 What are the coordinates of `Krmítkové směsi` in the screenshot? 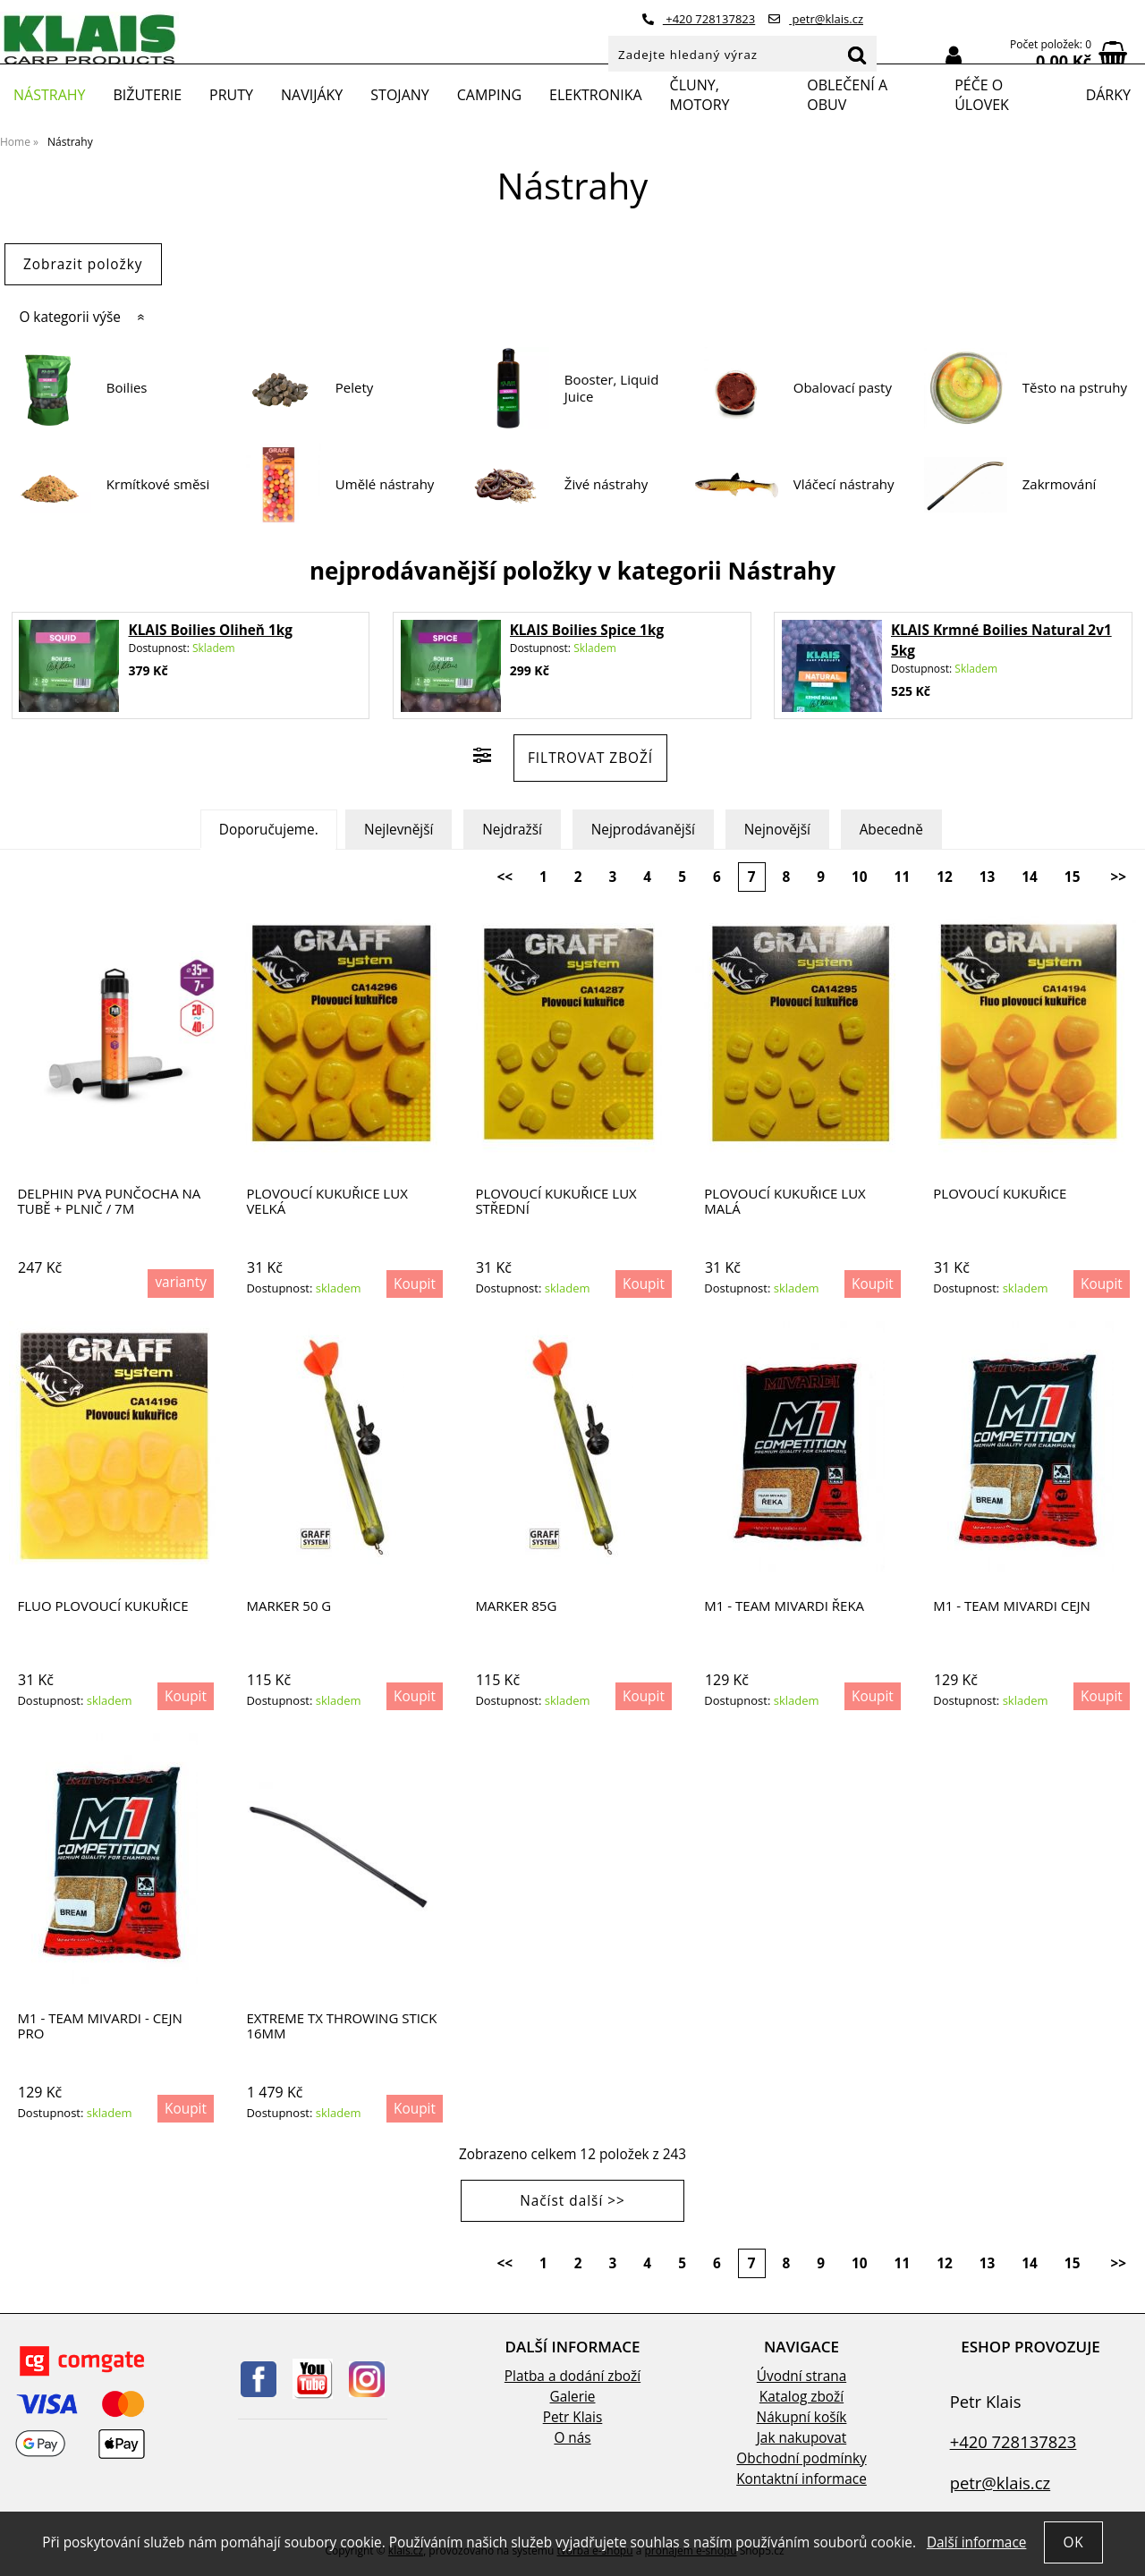 It's located at (157, 484).